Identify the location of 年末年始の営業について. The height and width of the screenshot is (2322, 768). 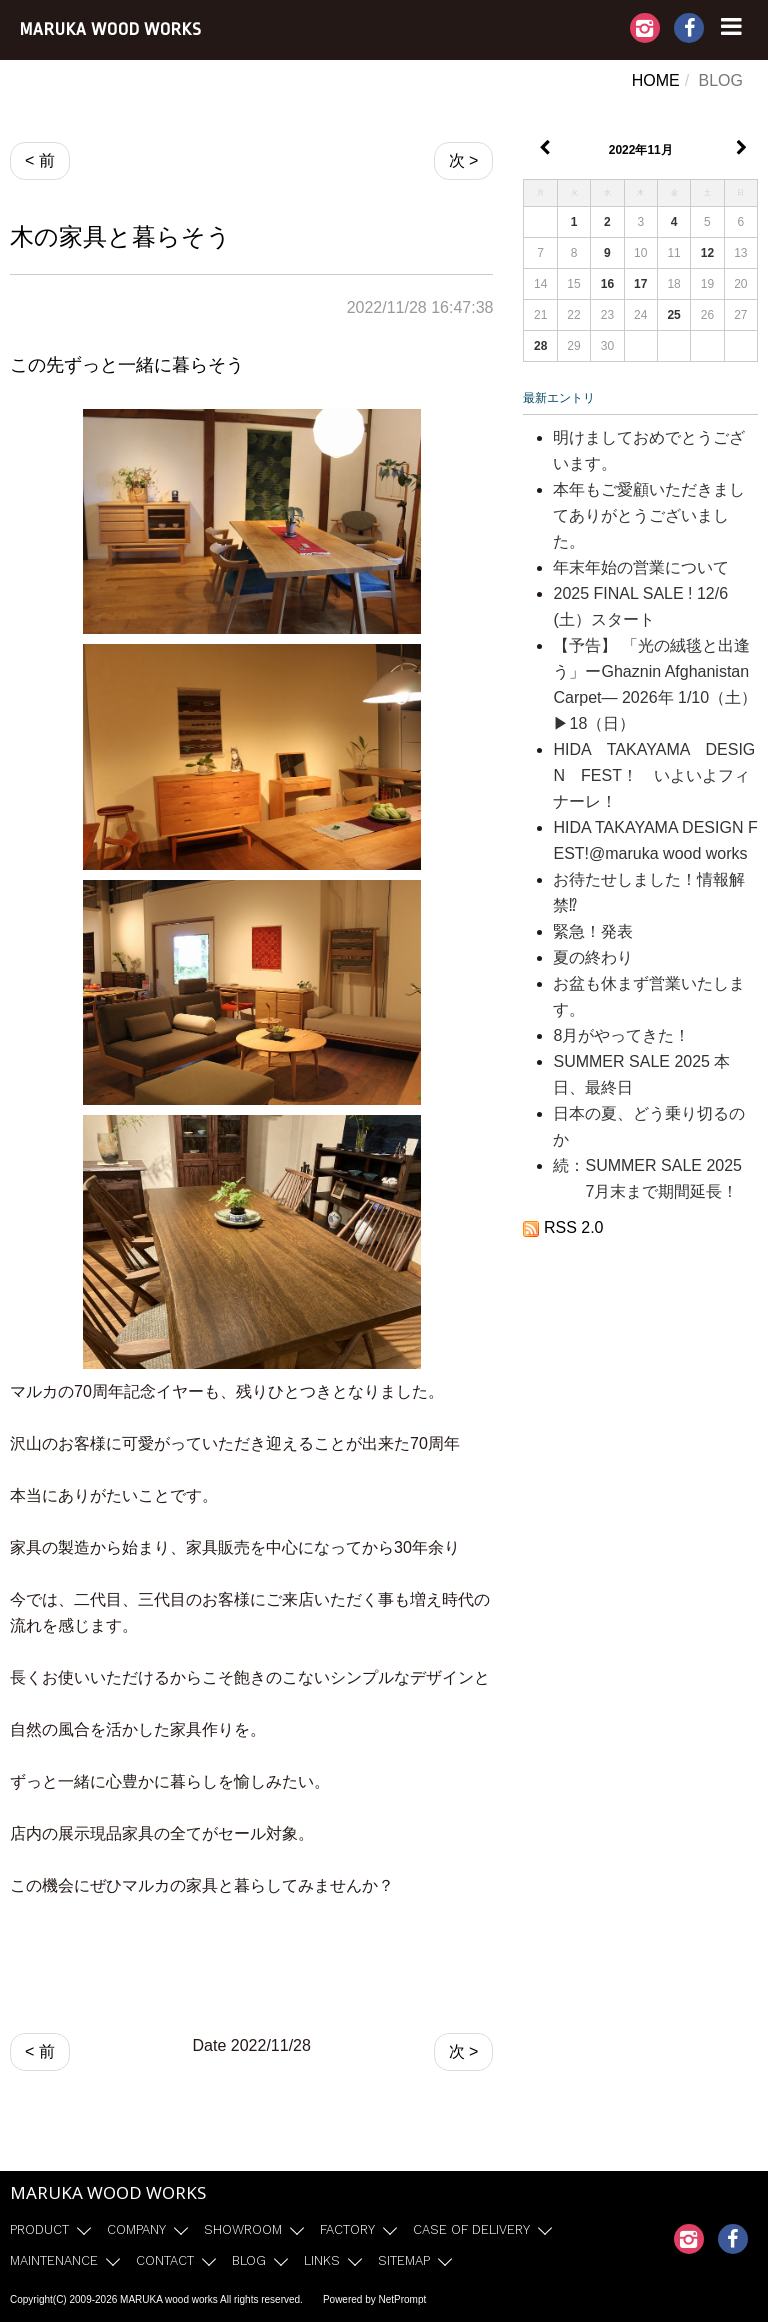
(641, 567).